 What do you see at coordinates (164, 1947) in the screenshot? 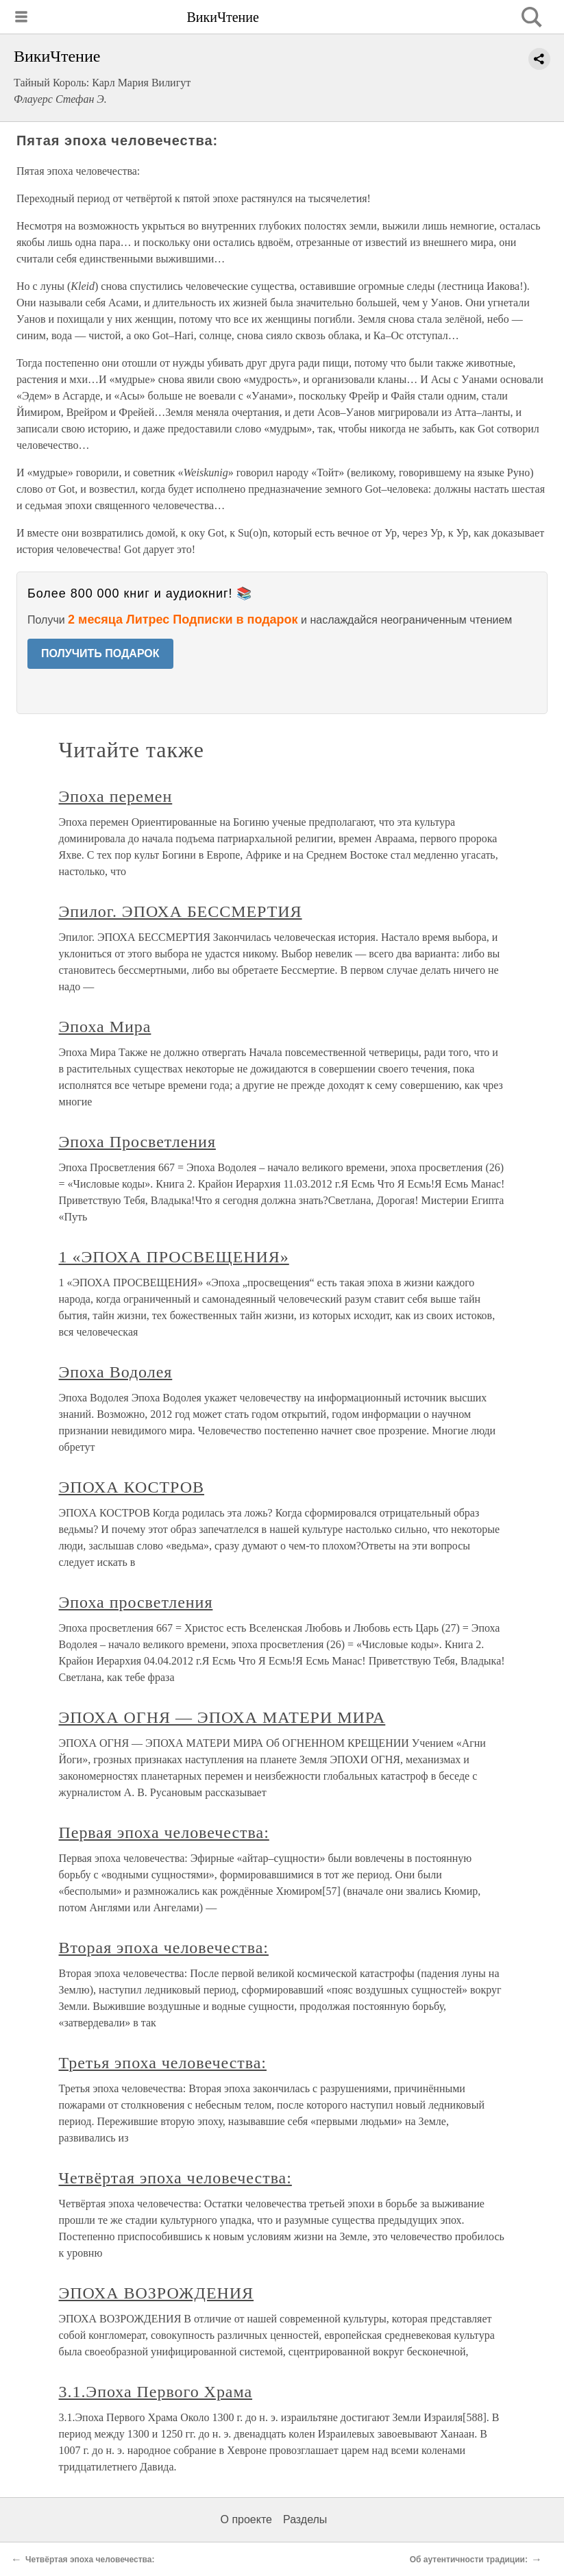
I see `Вторая эпоха человечества:` at bounding box center [164, 1947].